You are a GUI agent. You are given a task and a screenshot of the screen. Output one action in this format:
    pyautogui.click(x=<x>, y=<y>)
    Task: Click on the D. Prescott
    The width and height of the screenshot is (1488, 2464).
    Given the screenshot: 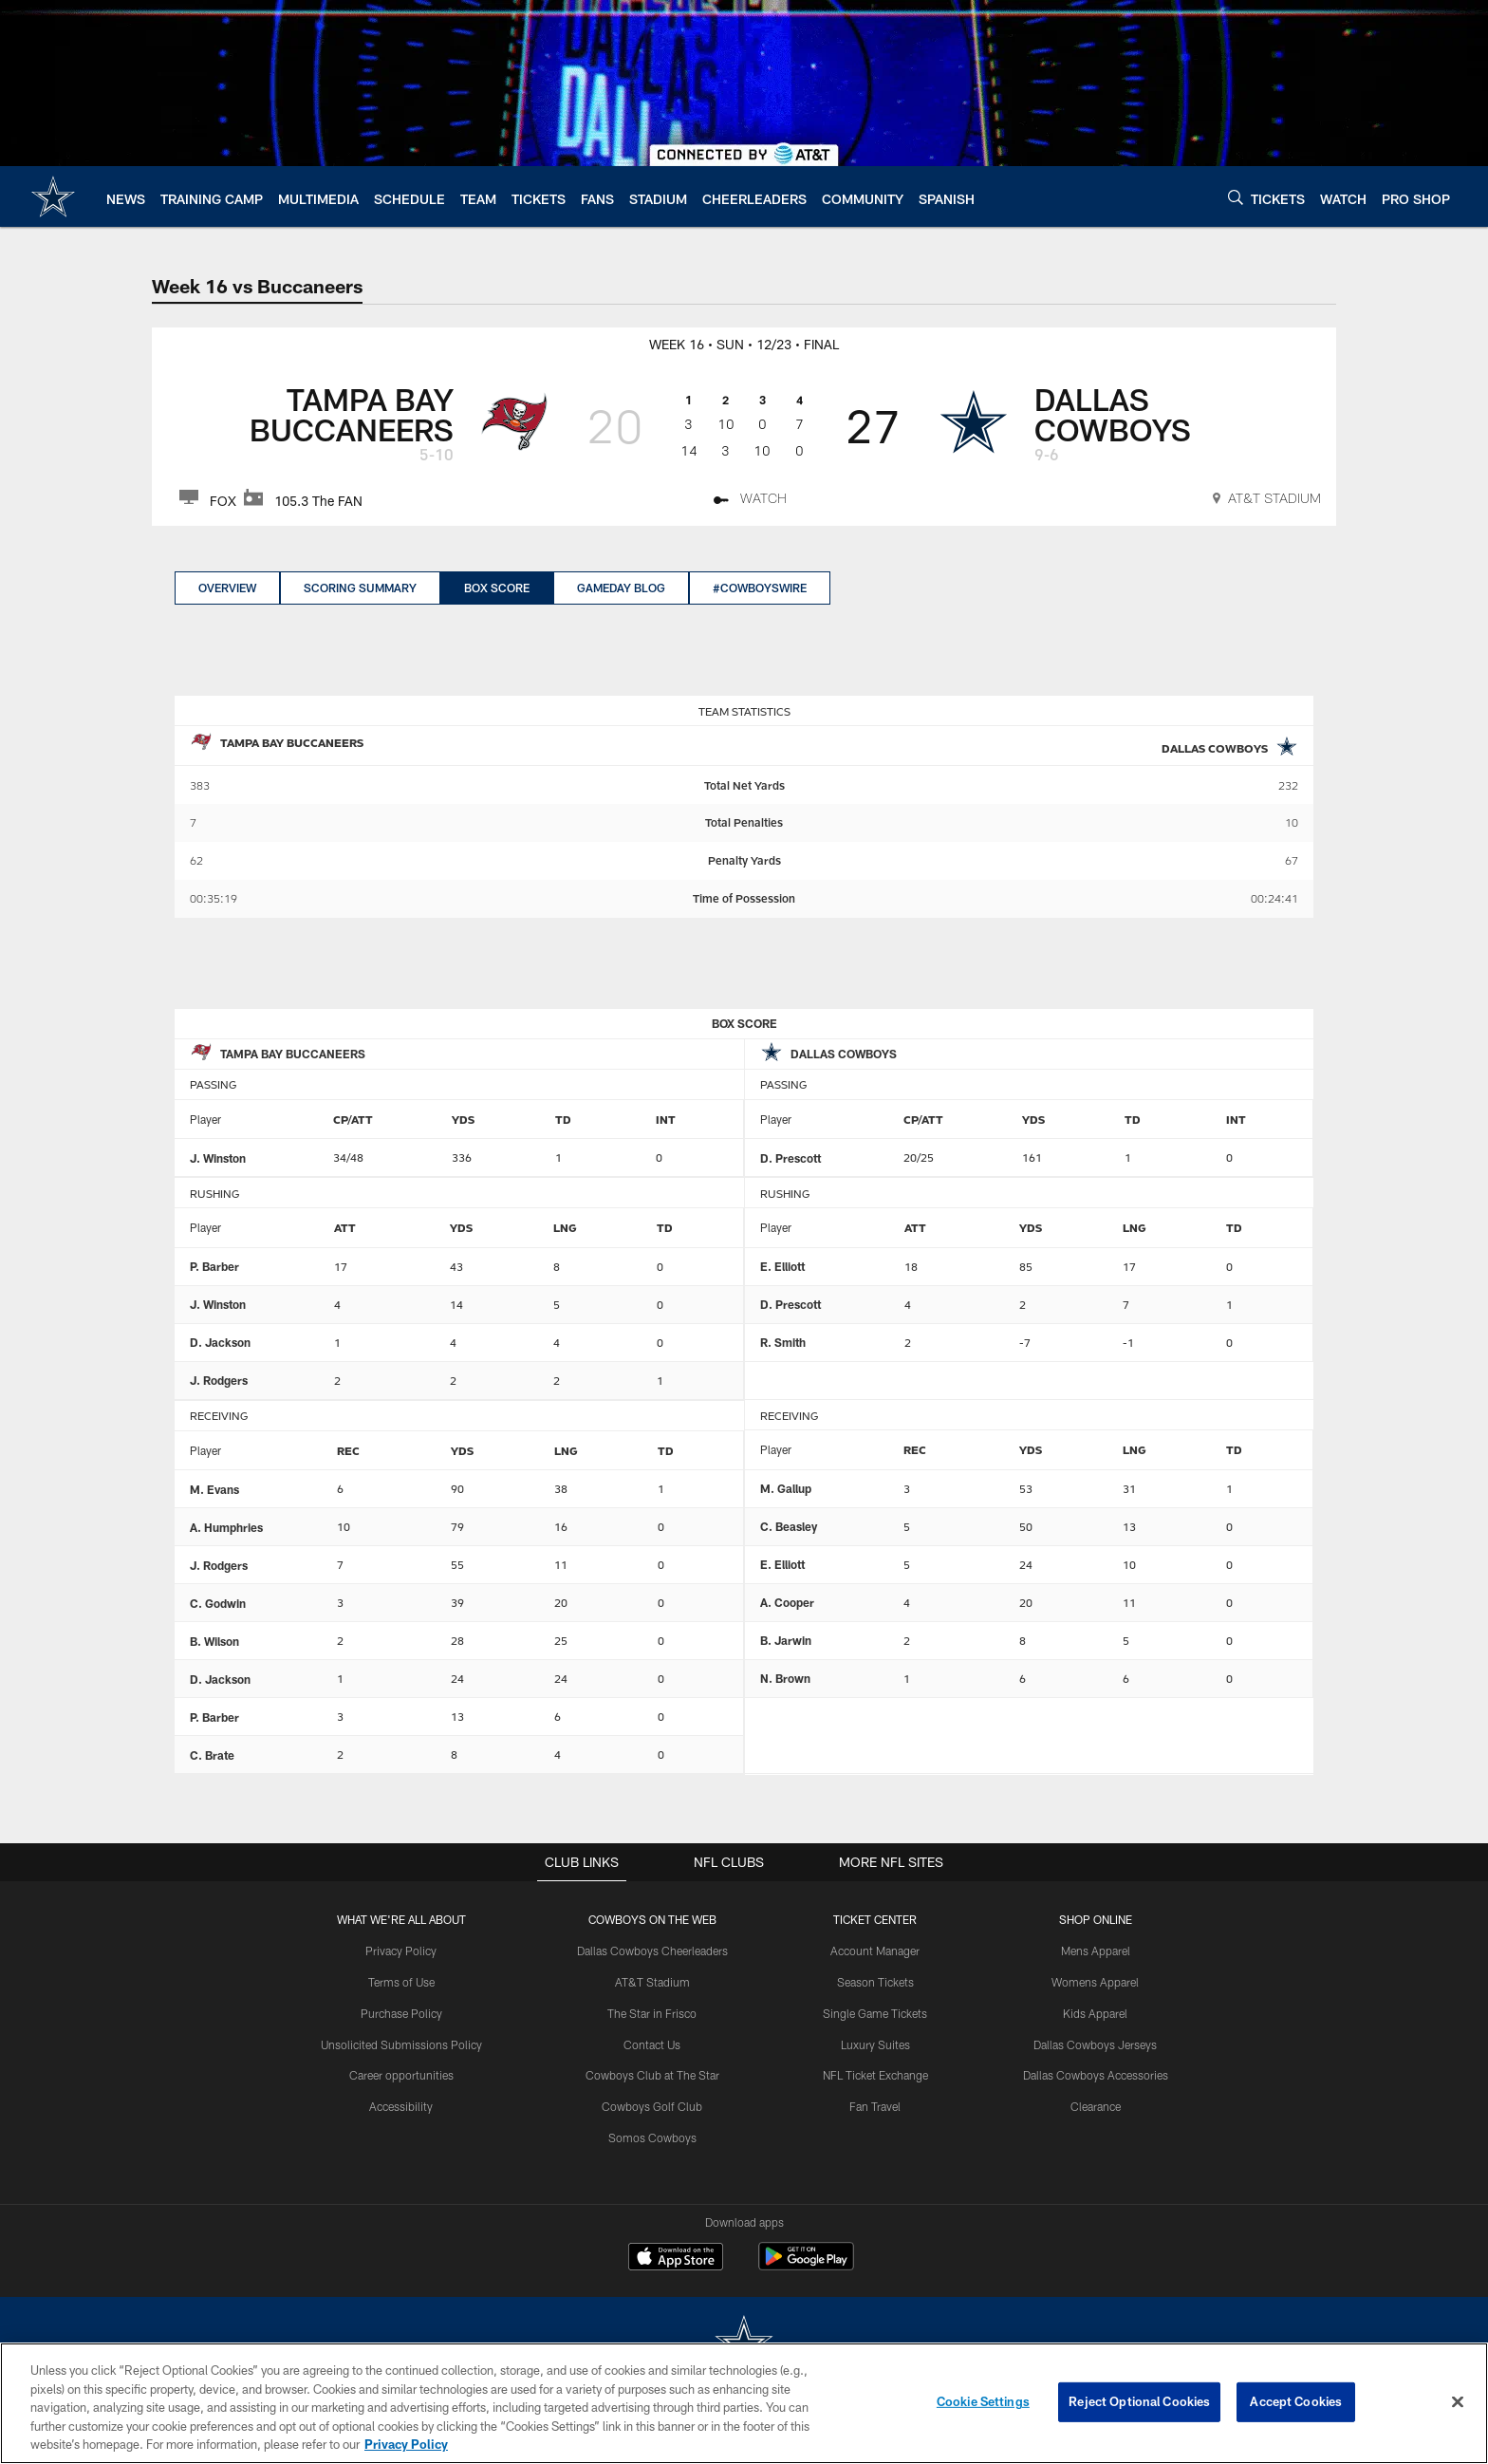 What is the action you would take?
    pyautogui.click(x=790, y=1158)
    